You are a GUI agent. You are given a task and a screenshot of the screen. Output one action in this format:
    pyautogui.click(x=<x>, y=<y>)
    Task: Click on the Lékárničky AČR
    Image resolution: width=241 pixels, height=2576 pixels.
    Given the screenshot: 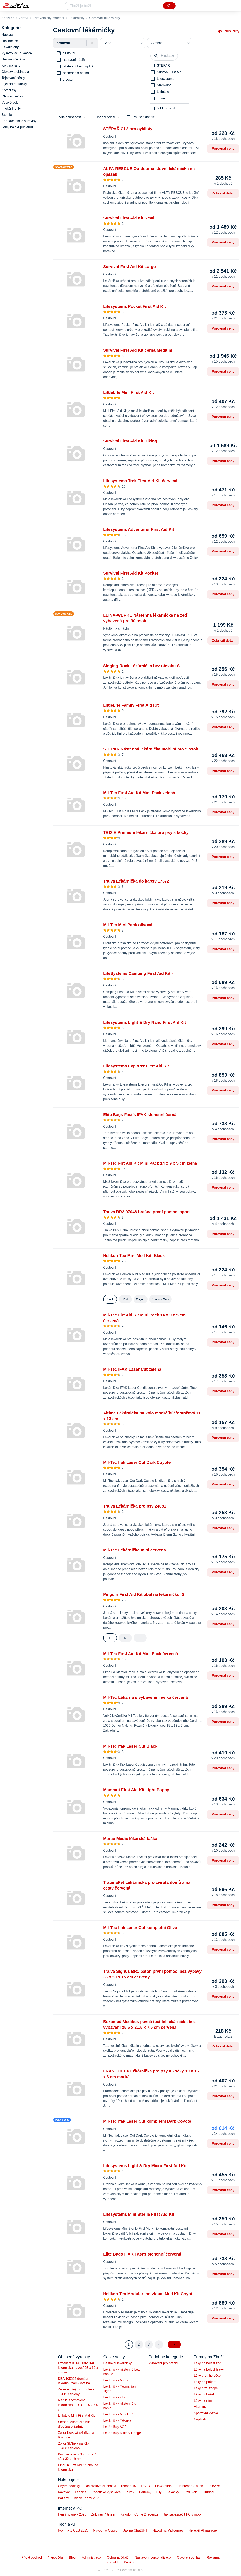 What is the action you would take?
    pyautogui.click(x=115, y=2427)
    